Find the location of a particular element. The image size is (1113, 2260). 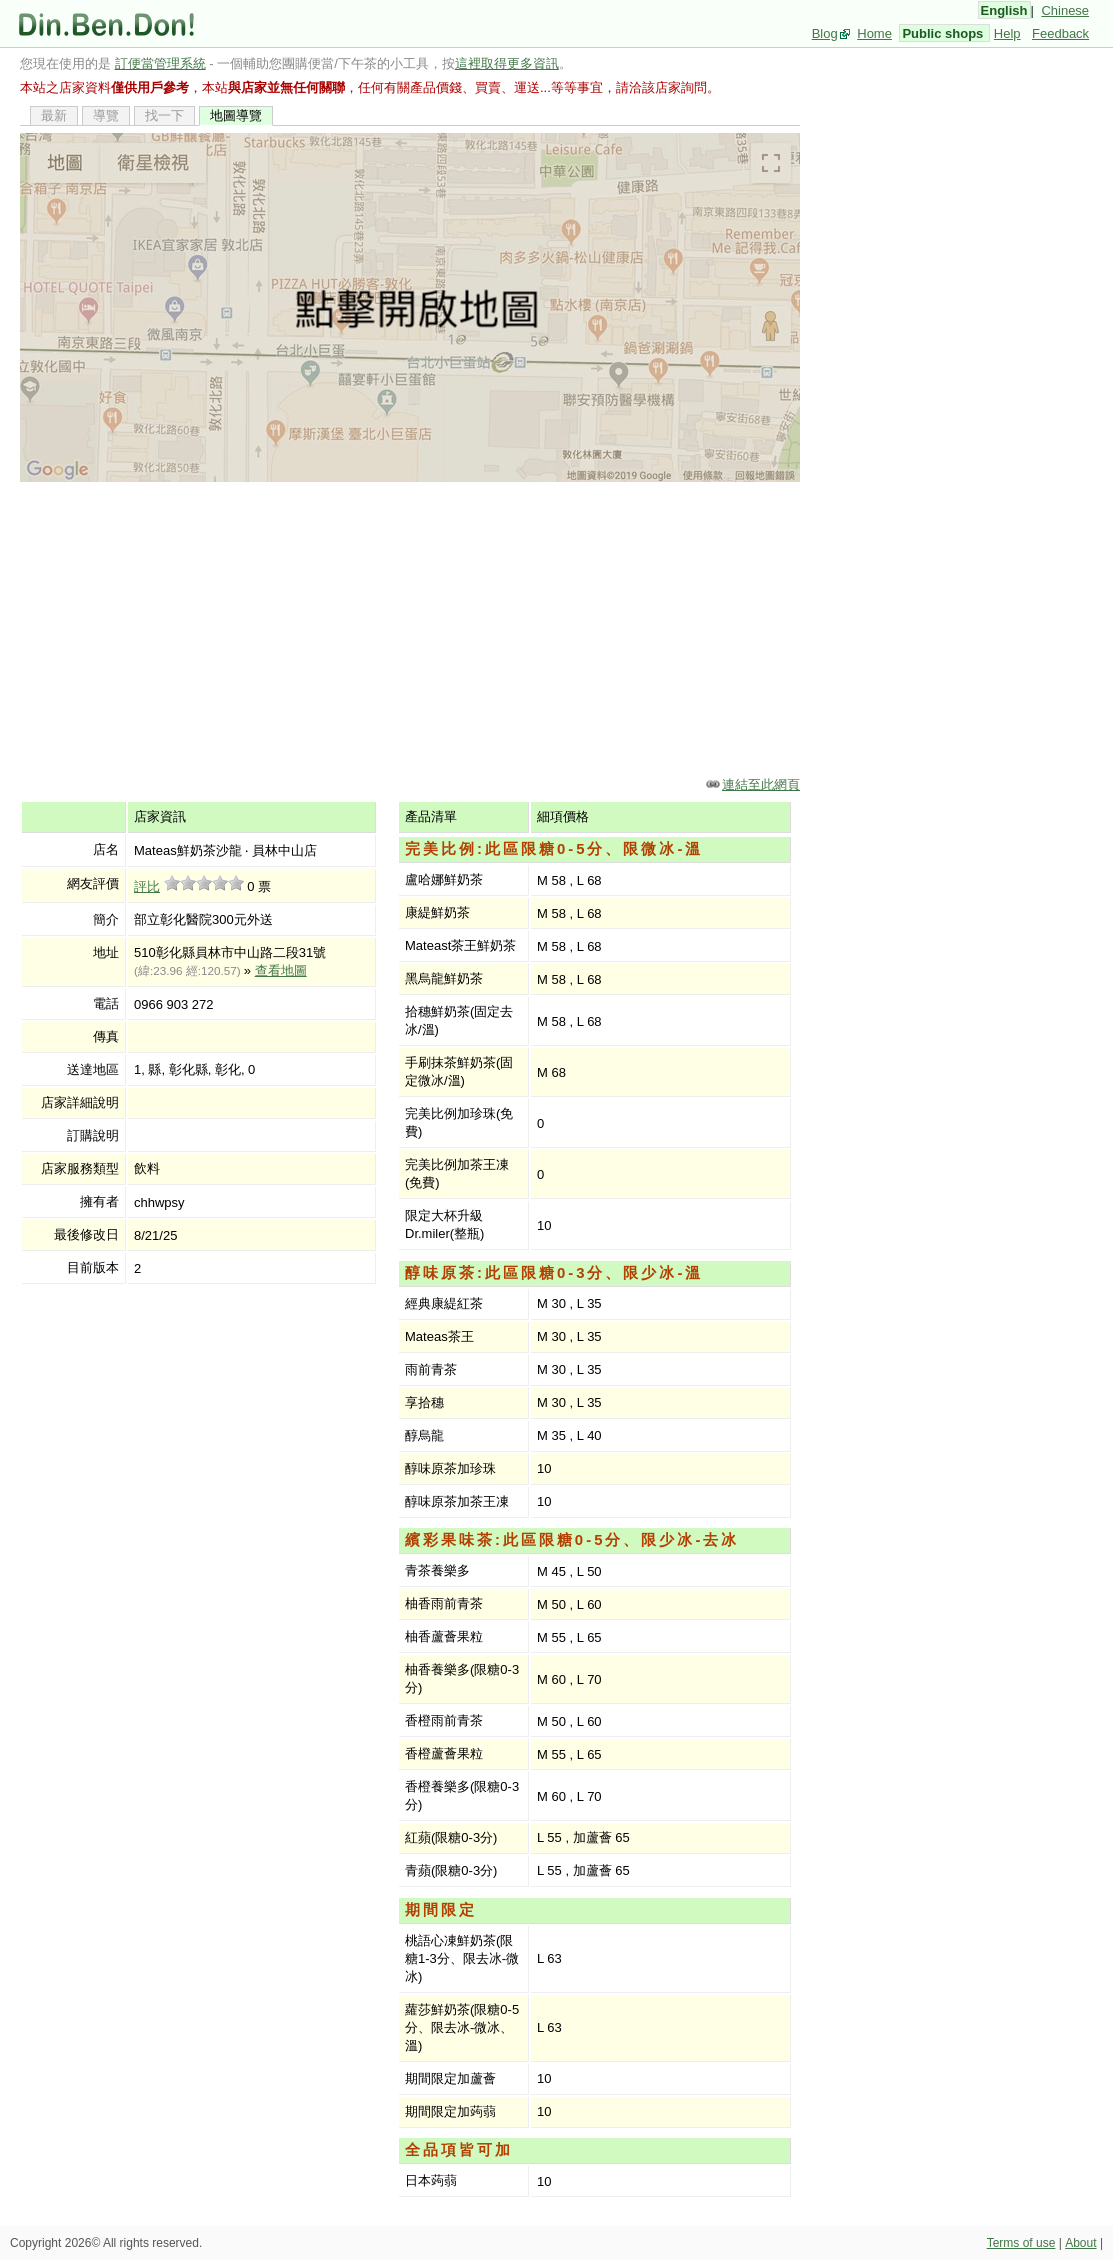

Chinese is located at coordinates (1065, 10).